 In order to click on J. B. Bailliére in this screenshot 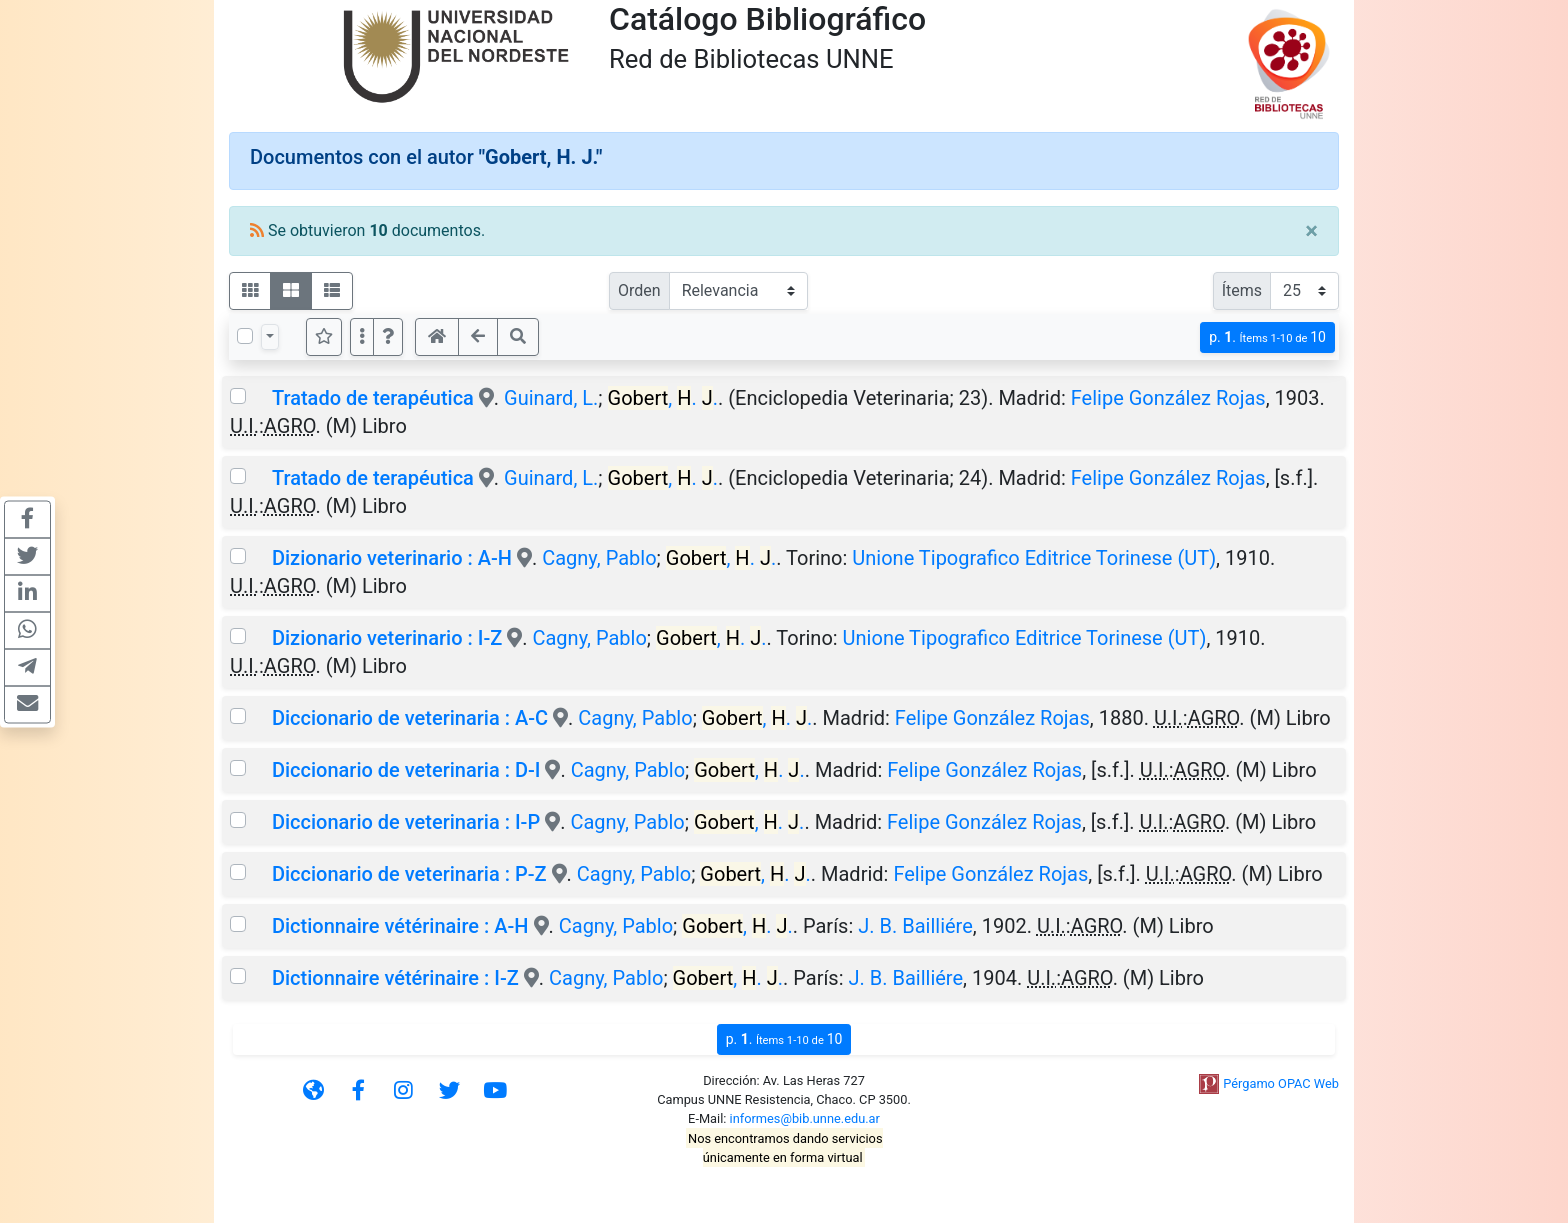, I will do `click(915, 926)`.